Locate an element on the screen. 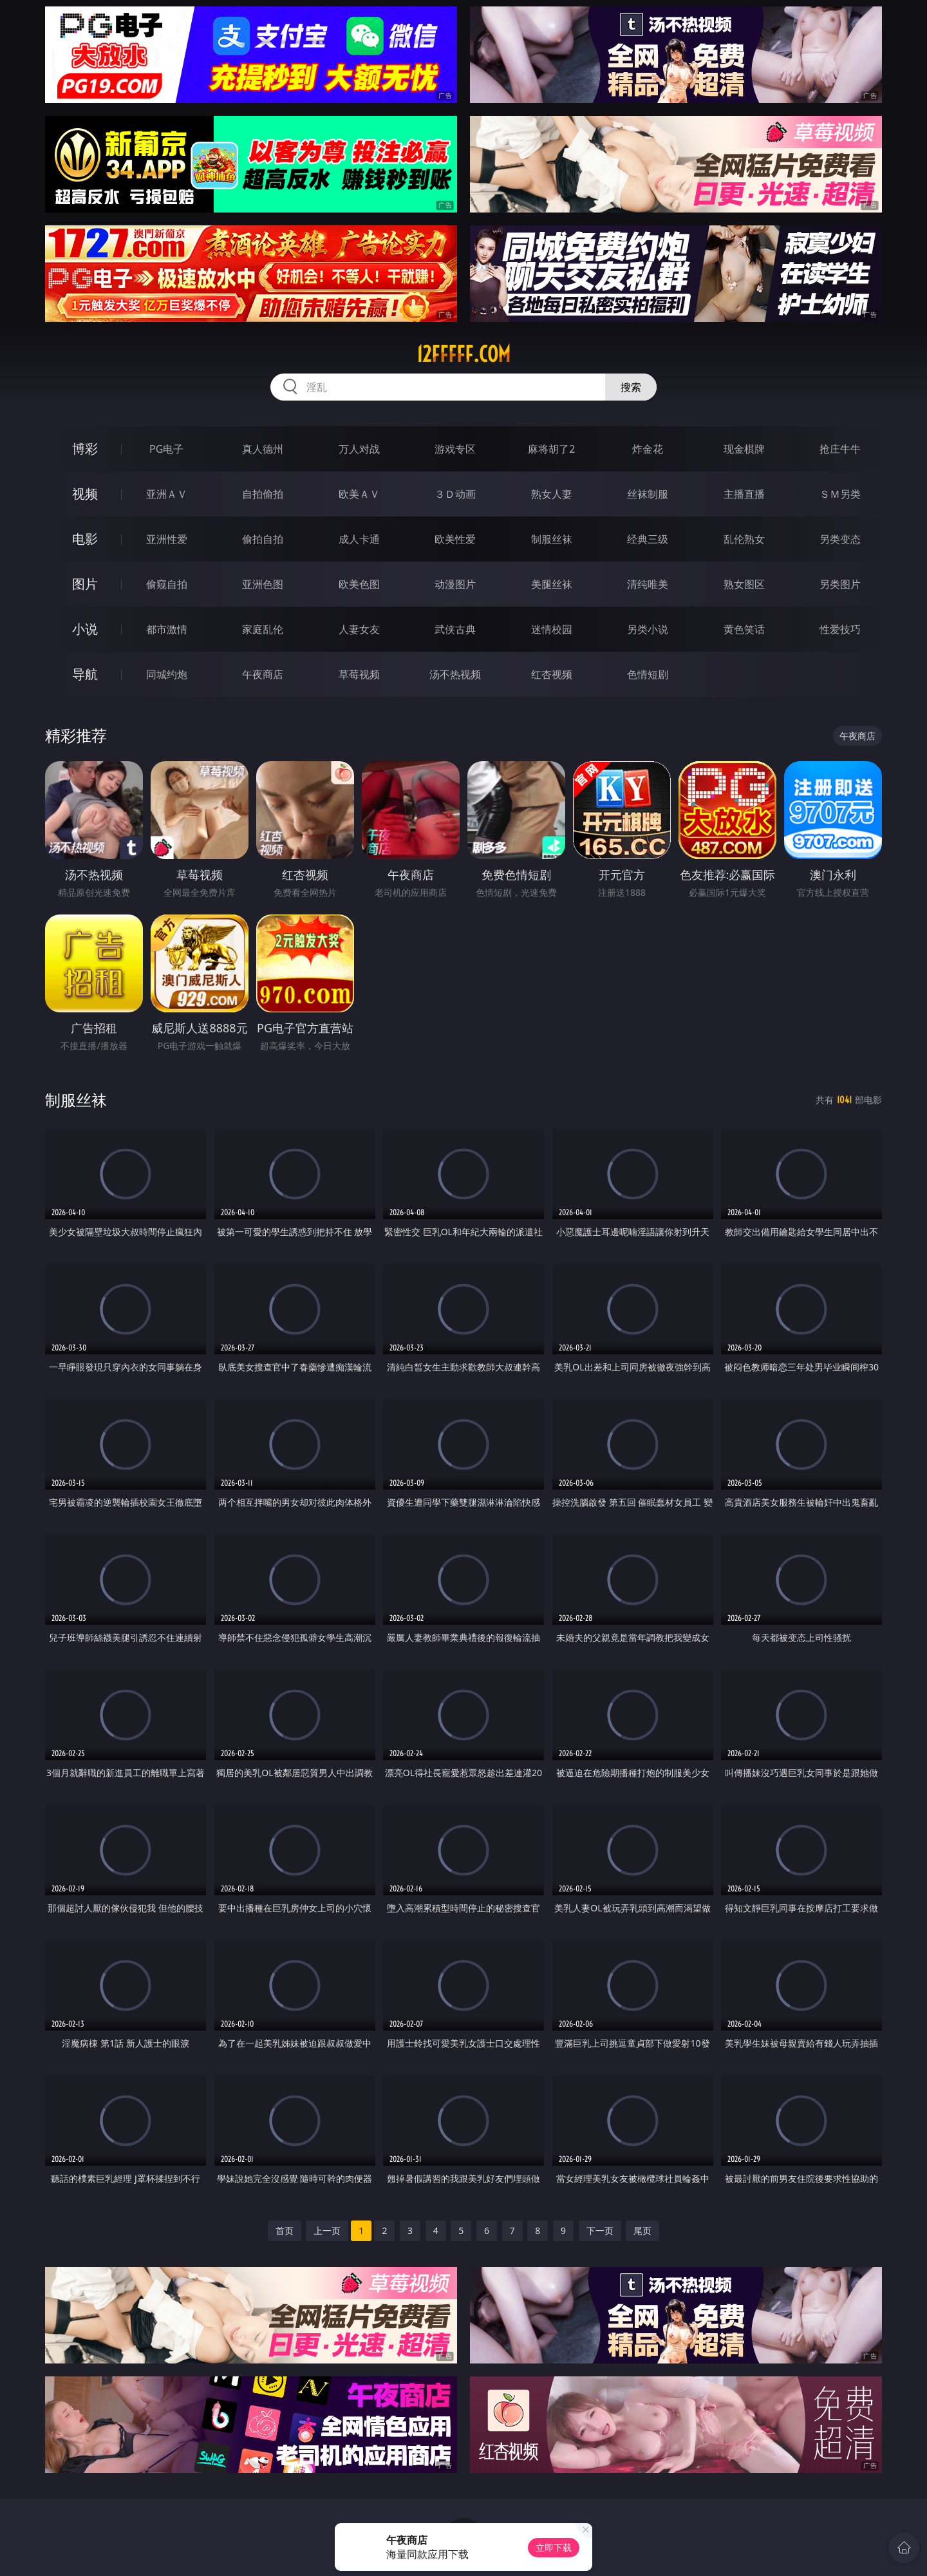  自拍偷拍 is located at coordinates (262, 494).